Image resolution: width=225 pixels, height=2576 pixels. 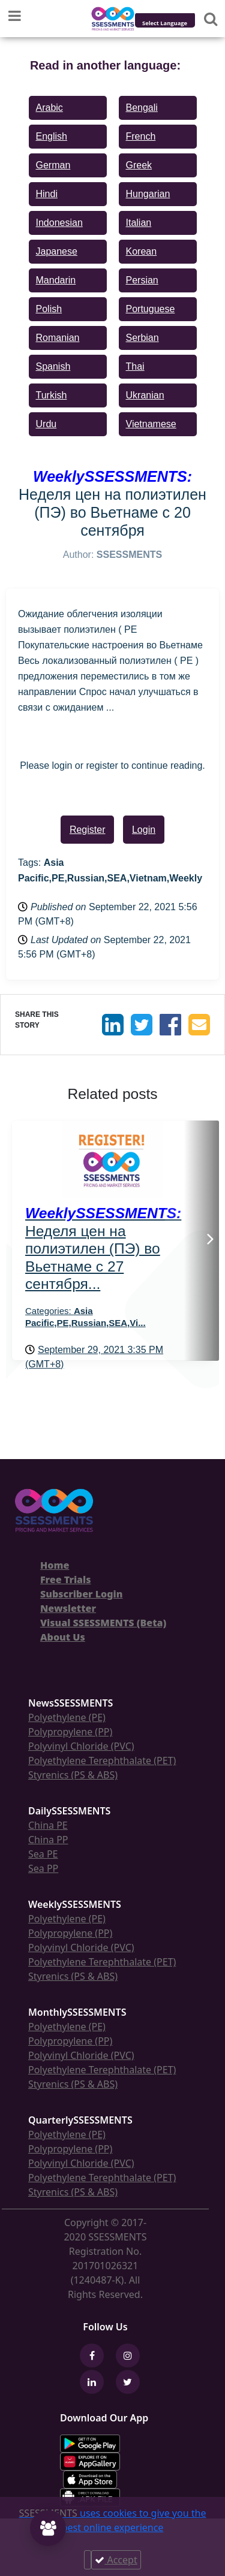 I want to click on About Us, so click(x=62, y=1637).